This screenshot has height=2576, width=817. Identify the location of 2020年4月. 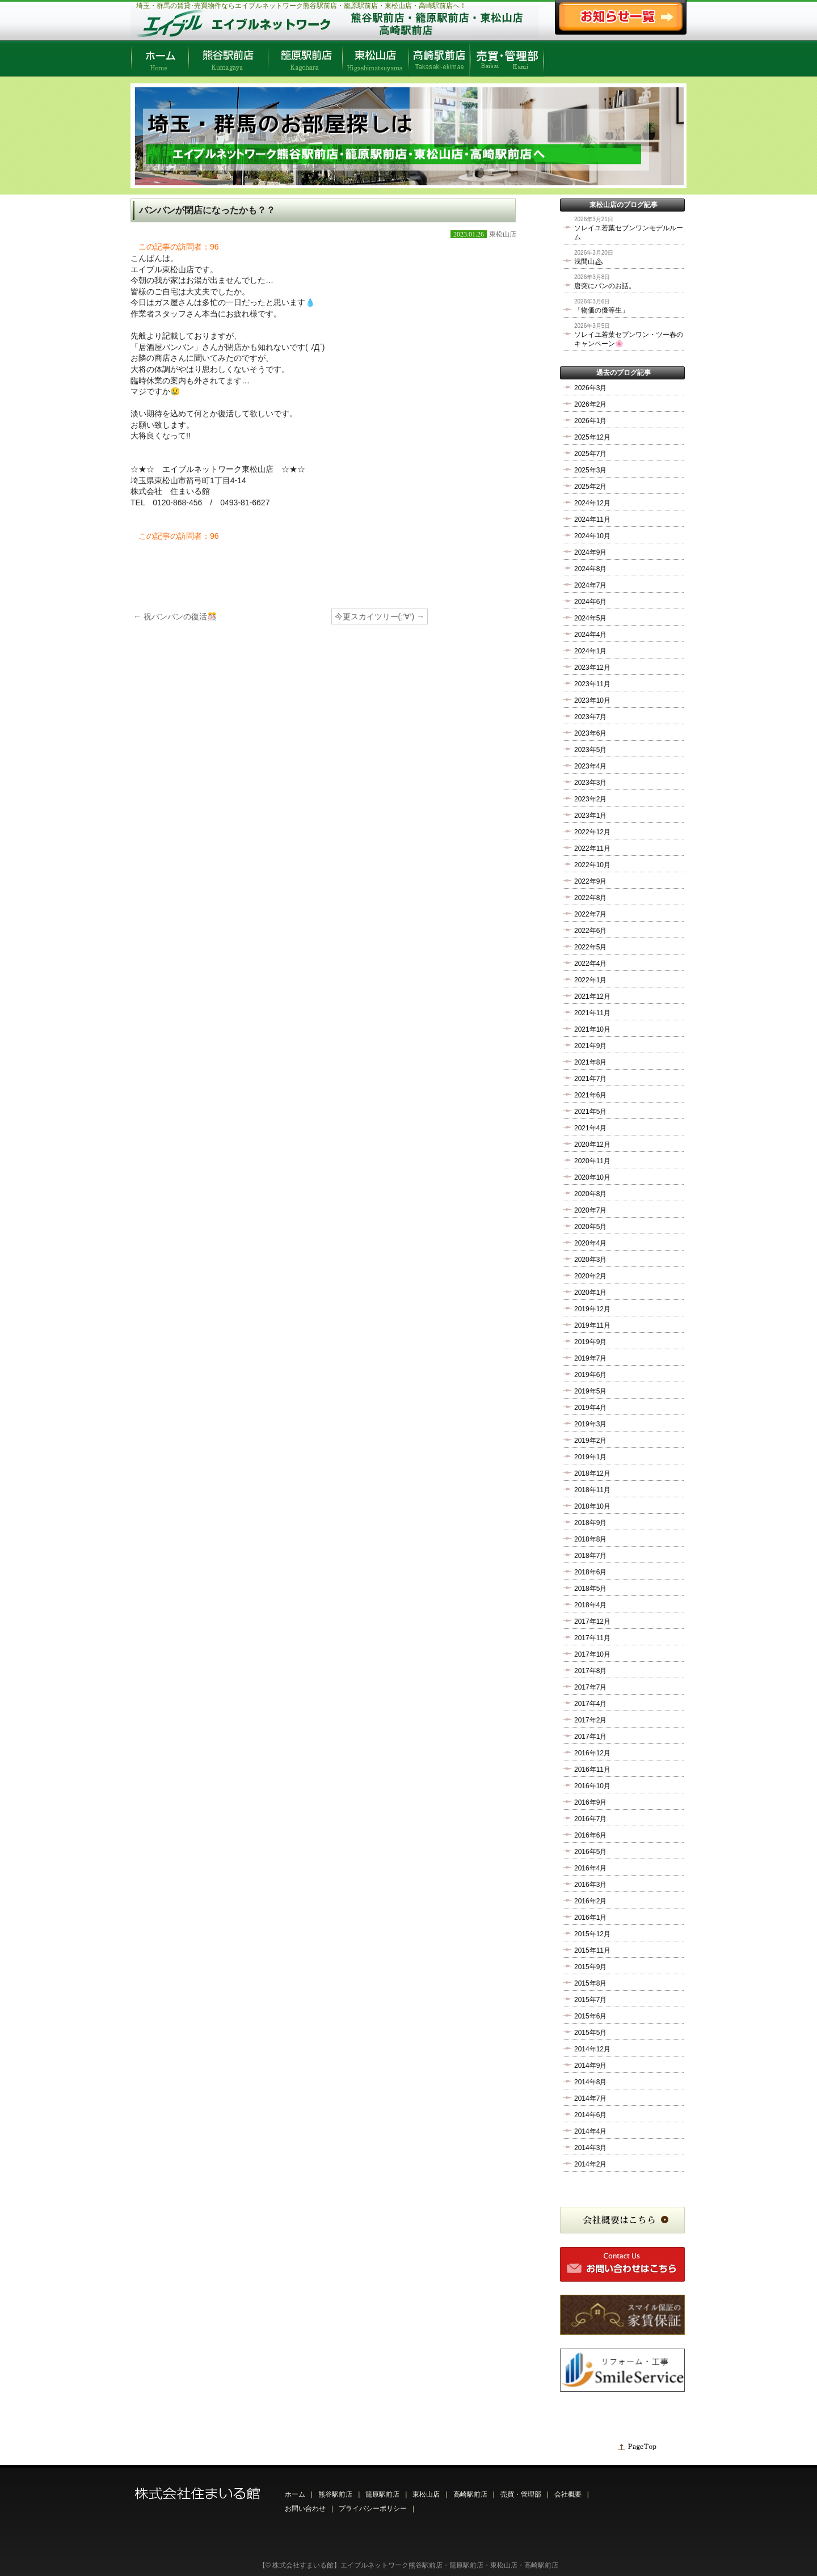
(590, 1243).